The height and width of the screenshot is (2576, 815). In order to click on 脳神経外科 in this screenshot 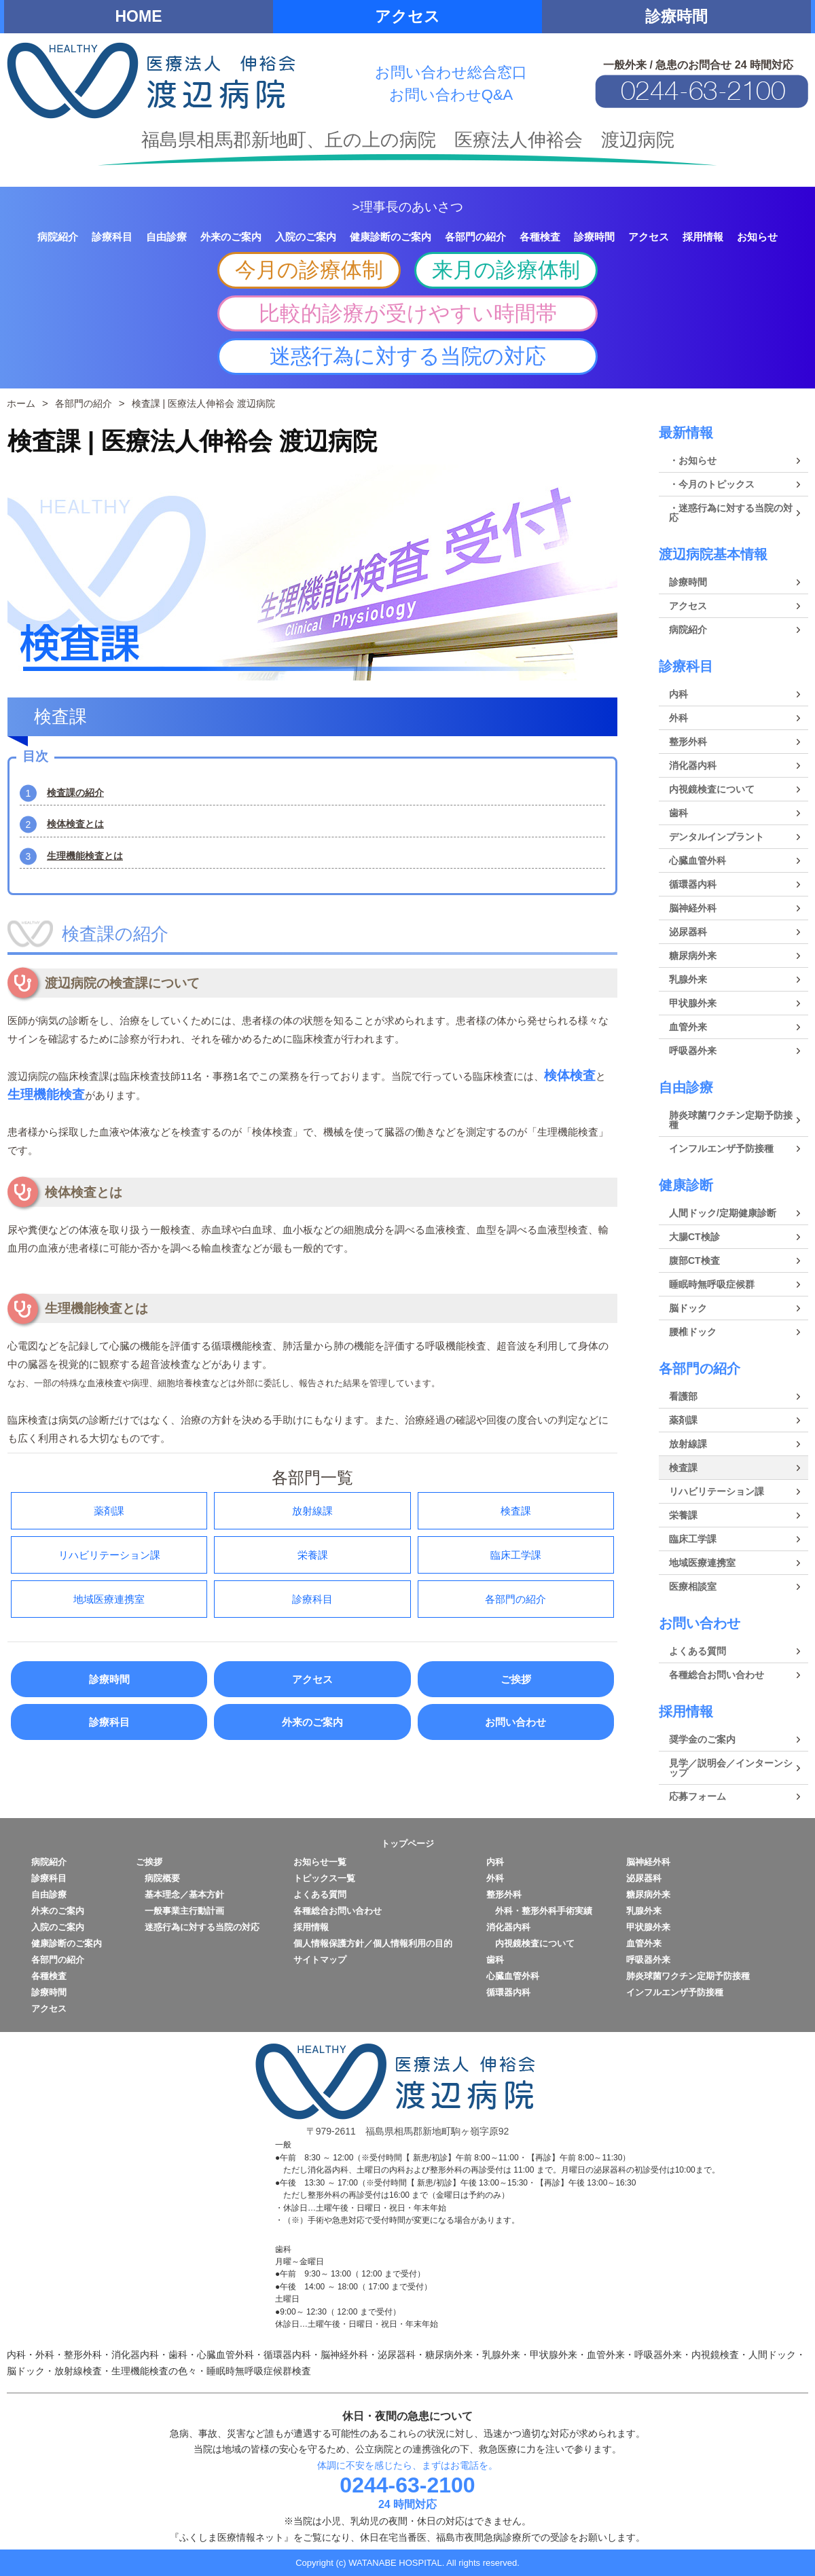, I will do `click(693, 908)`.